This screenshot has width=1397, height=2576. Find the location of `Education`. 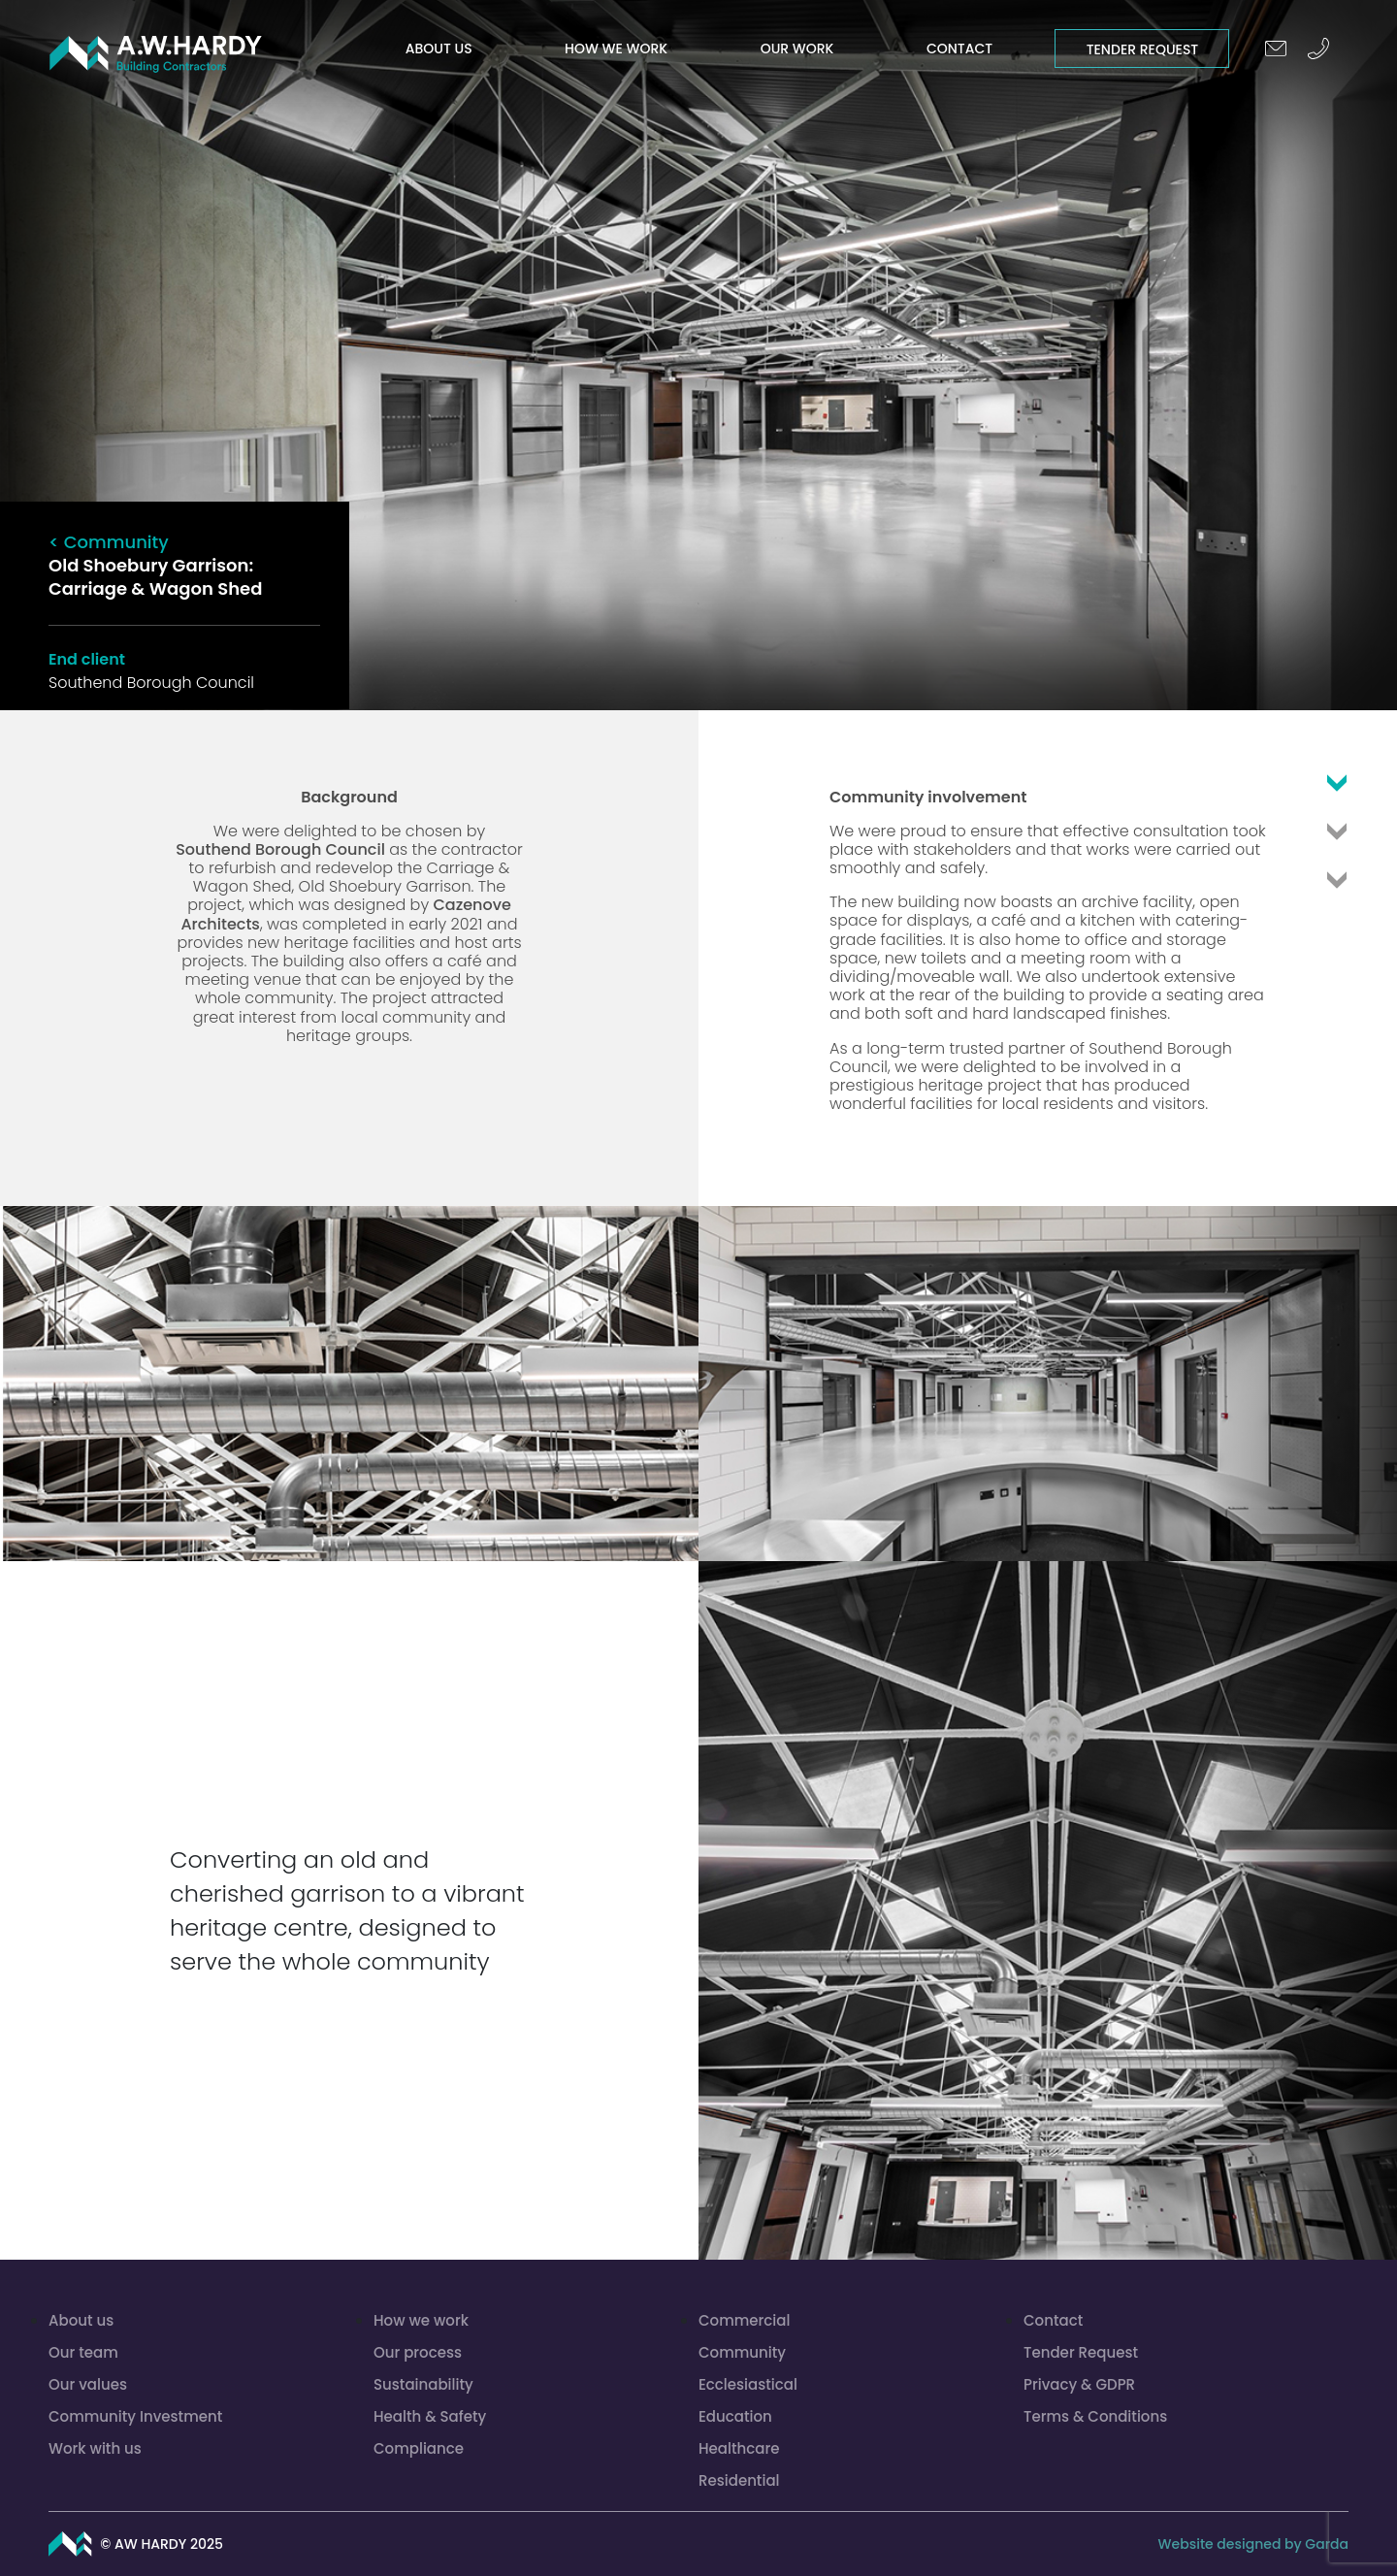

Education is located at coordinates (735, 2416).